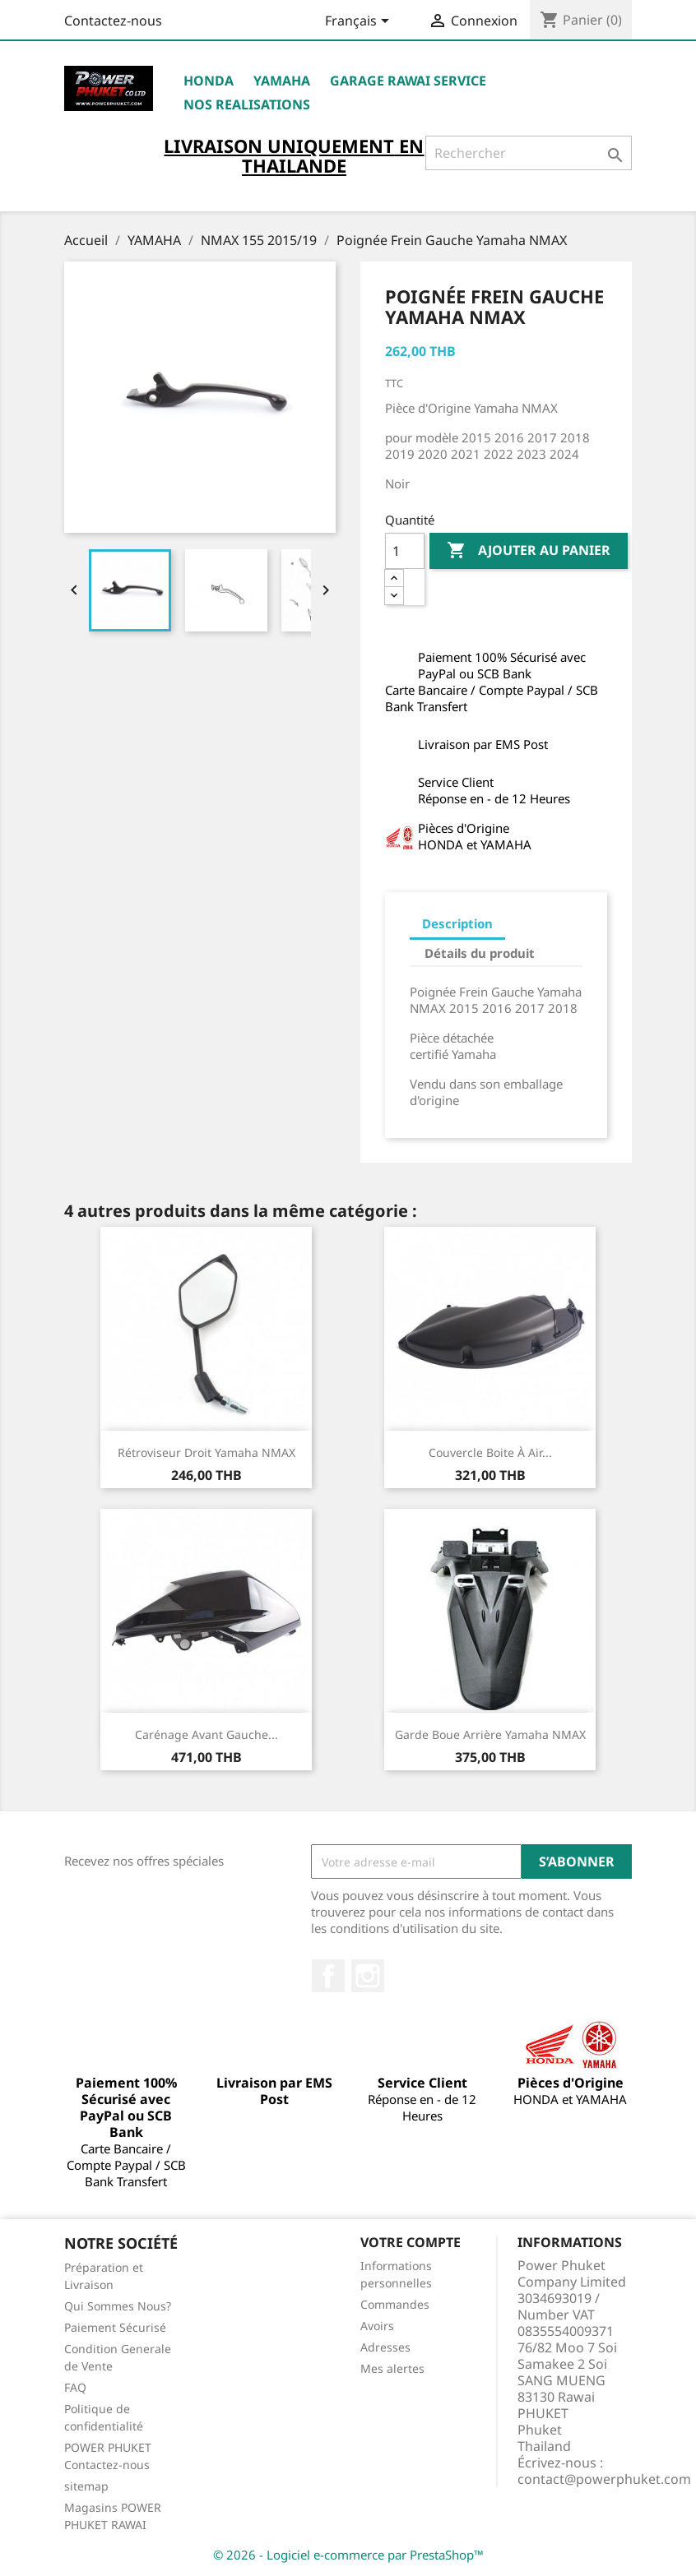  Describe the element at coordinates (410, 2242) in the screenshot. I see `Votre compte` at that location.